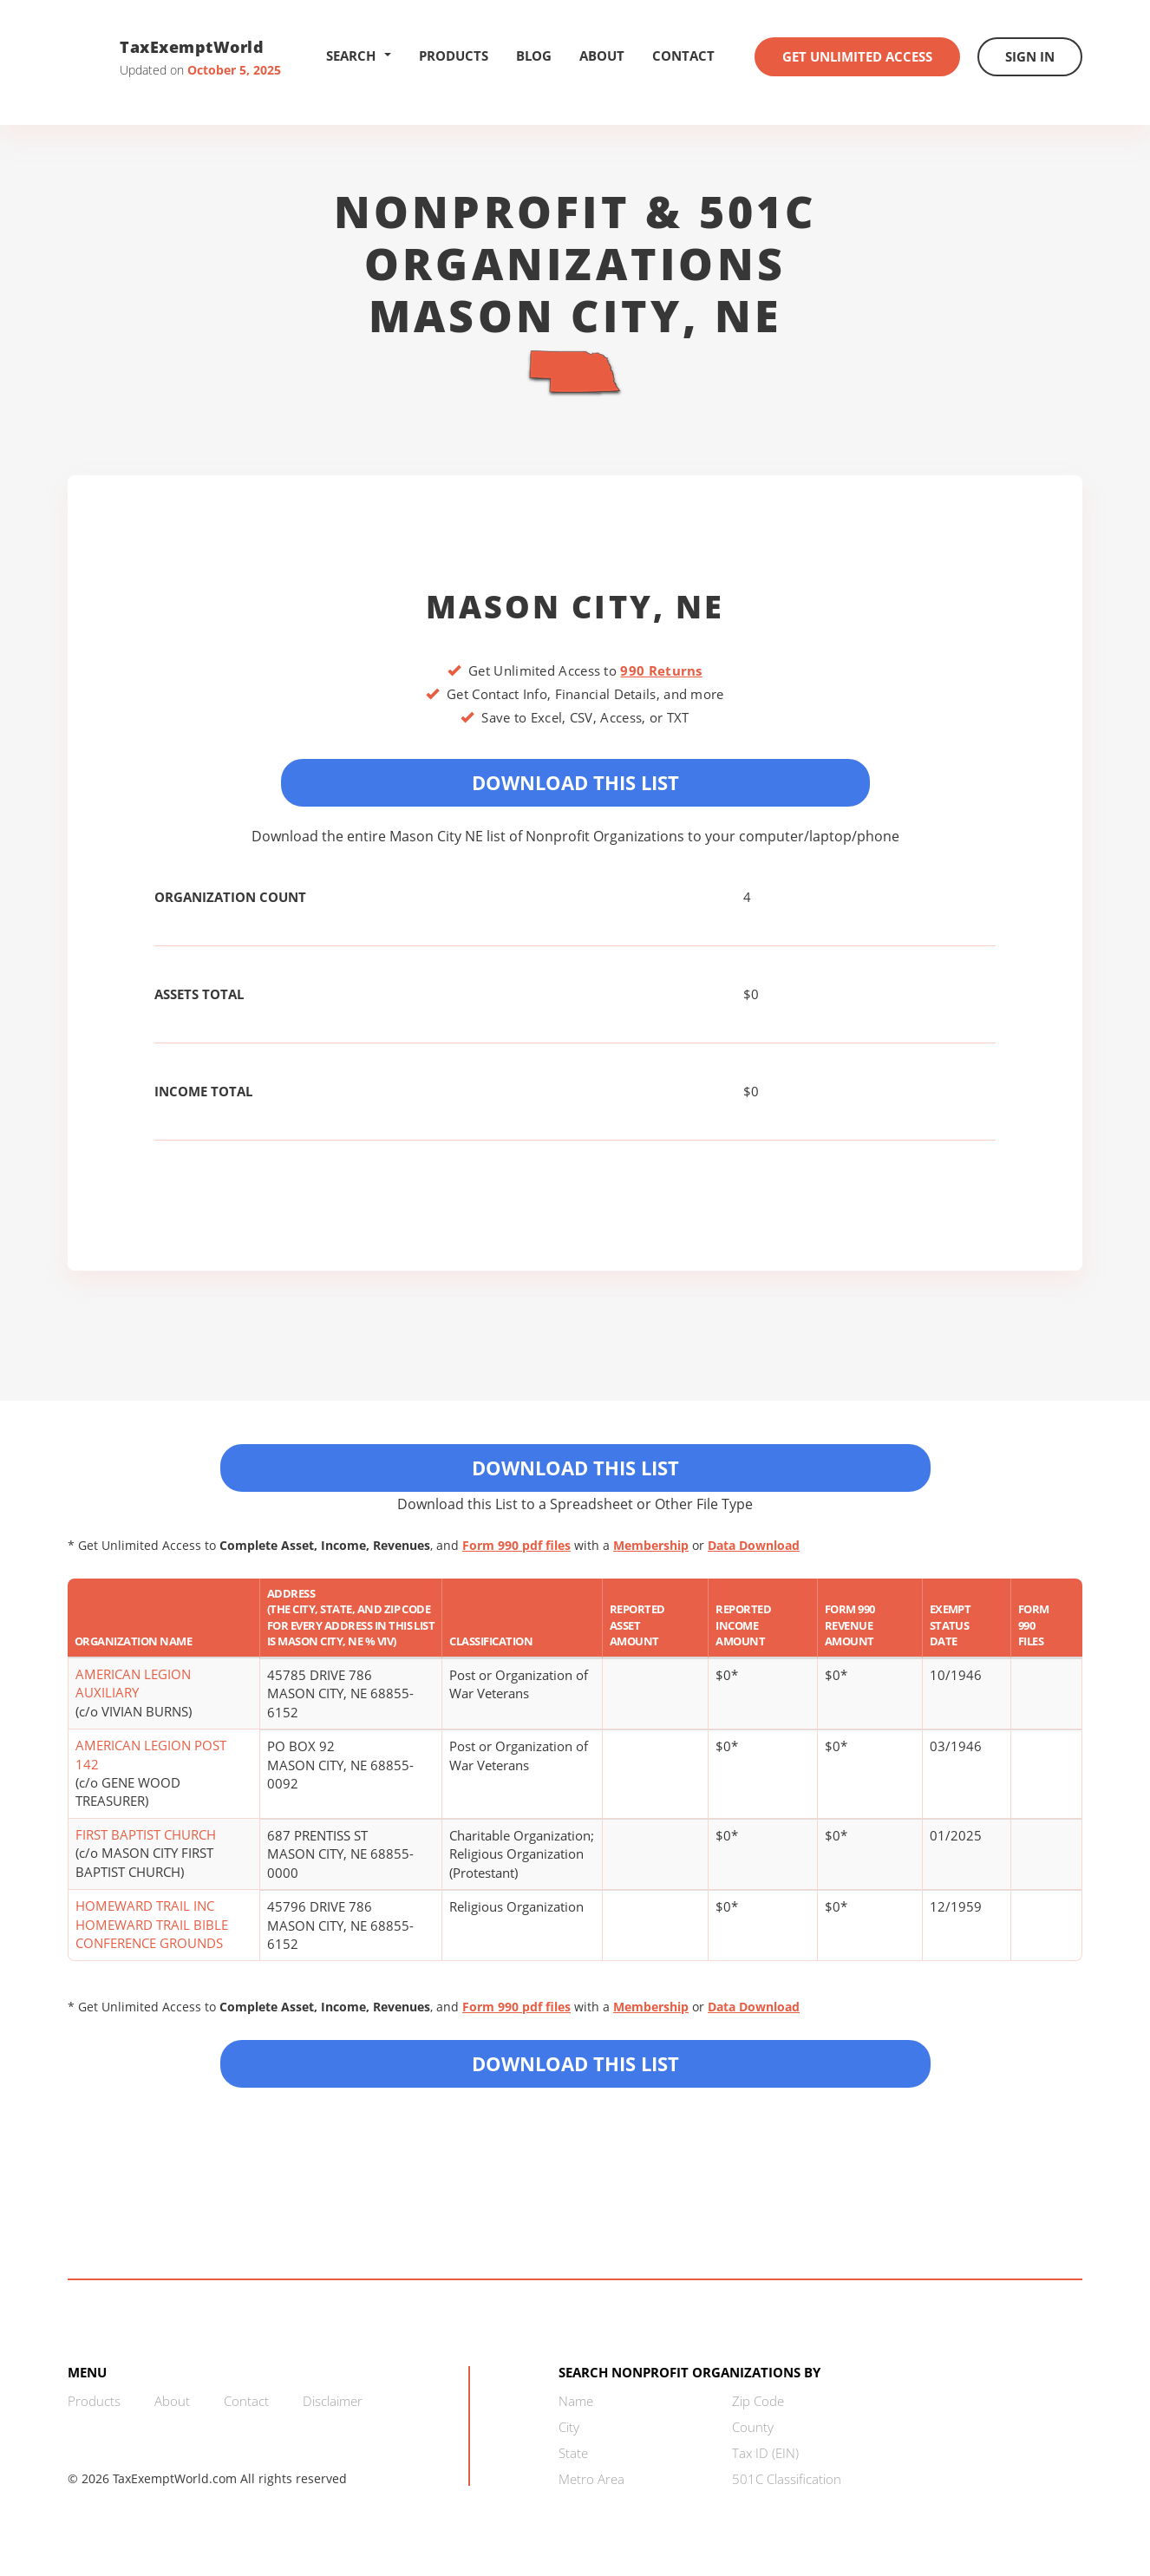 The image size is (1150, 2576). What do you see at coordinates (534, 55) in the screenshot?
I see `Blog` at bounding box center [534, 55].